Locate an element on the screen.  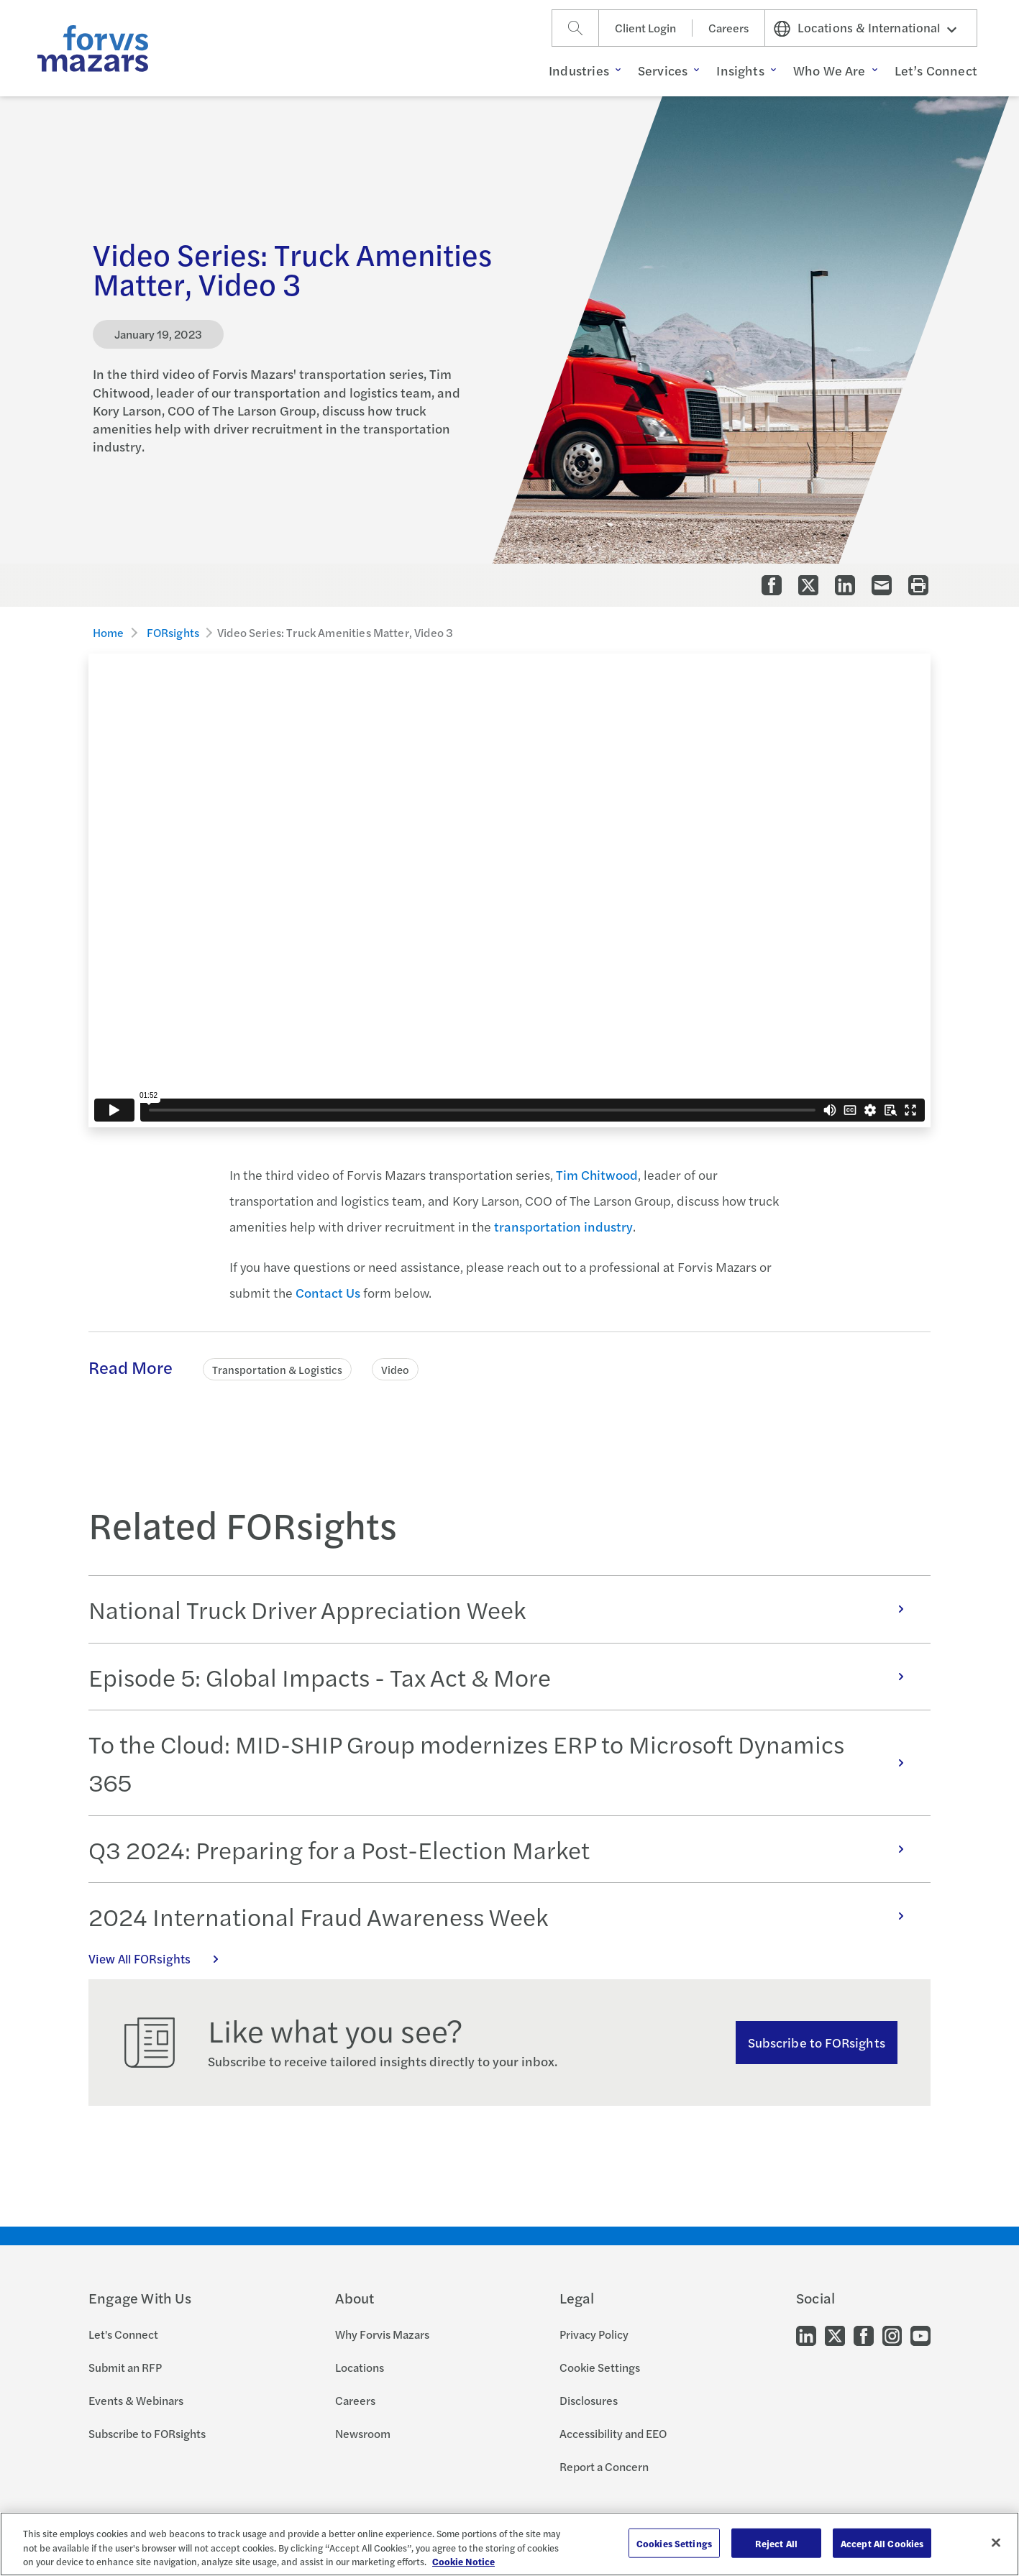
transportation industry is located at coordinates (563, 1226).